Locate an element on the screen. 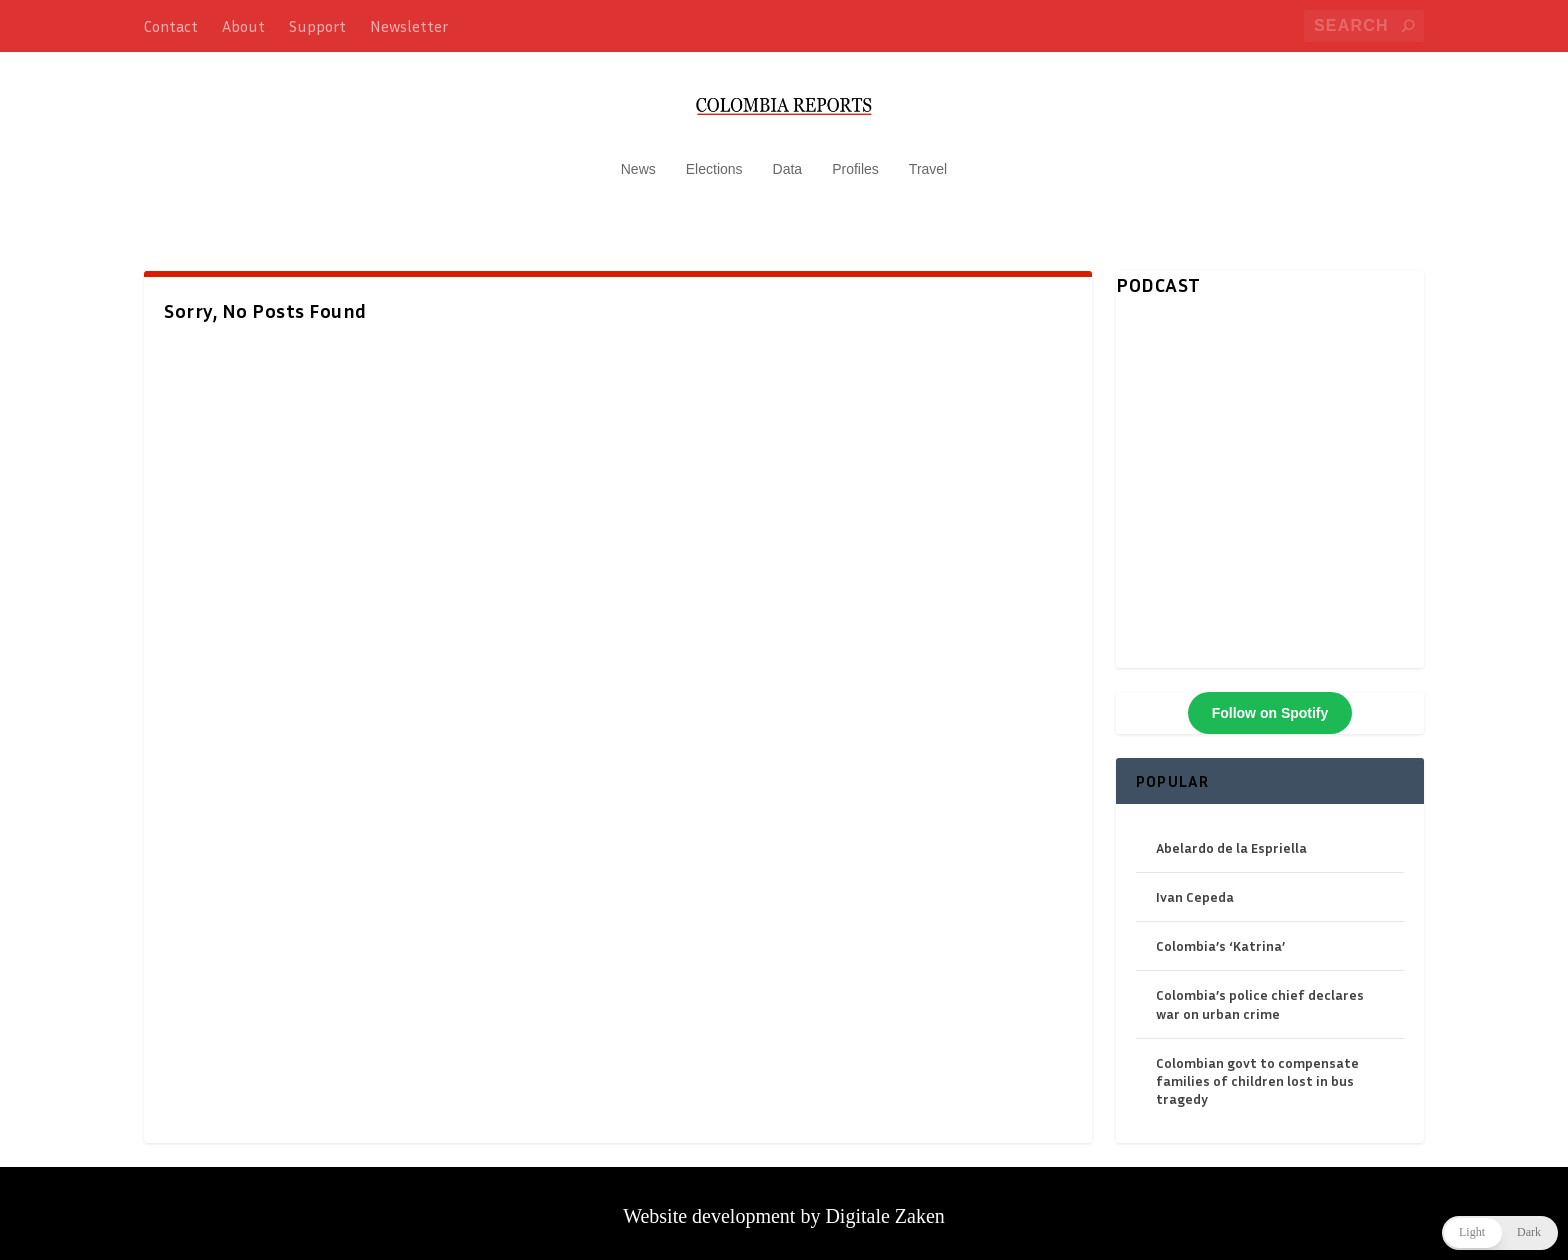 The height and width of the screenshot is (1260, 1568). Colombia’s ‘Katrina’ is located at coordinates (1220, 936).